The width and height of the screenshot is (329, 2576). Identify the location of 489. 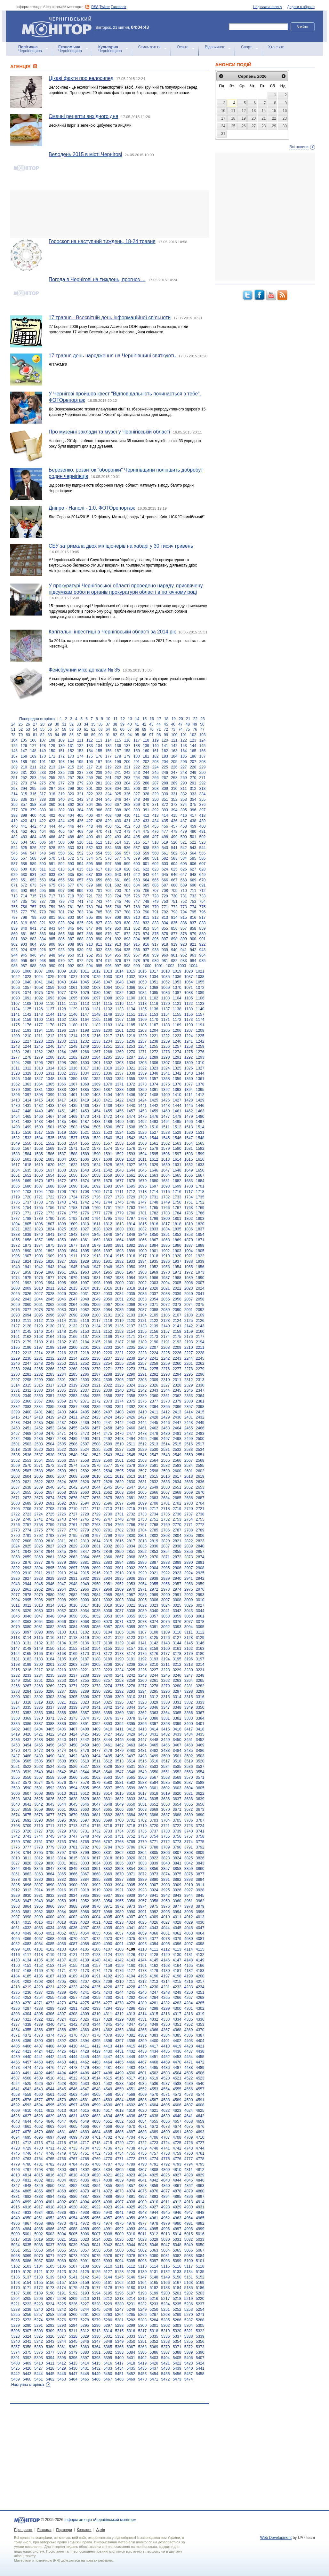
(80, 837).